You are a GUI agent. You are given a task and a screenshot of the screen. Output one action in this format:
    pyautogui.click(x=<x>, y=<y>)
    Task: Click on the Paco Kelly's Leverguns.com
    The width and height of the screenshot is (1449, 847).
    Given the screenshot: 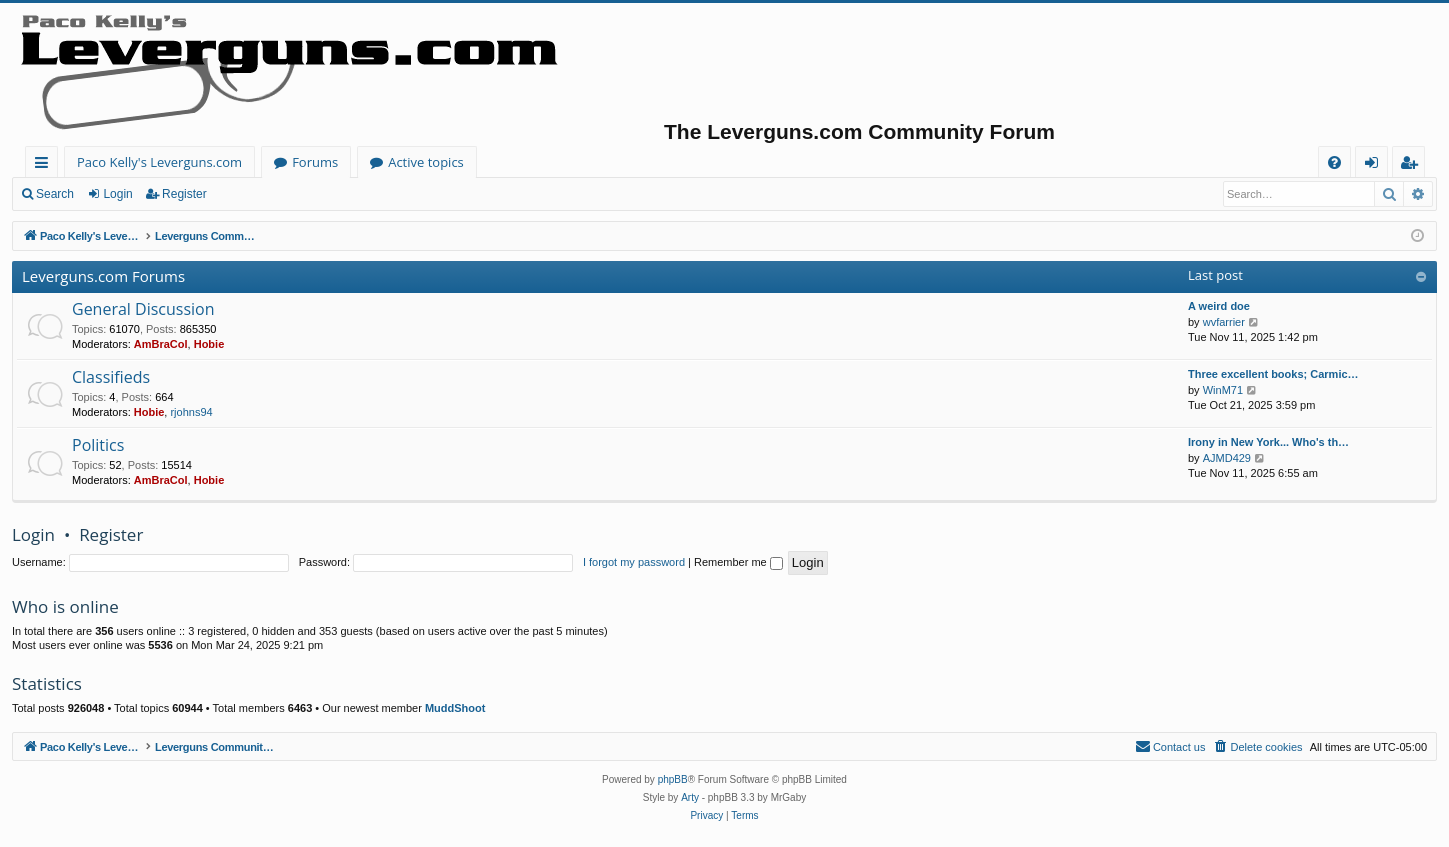 What is the action you would take?
    pyautogui.click(x=159, y=162)
    